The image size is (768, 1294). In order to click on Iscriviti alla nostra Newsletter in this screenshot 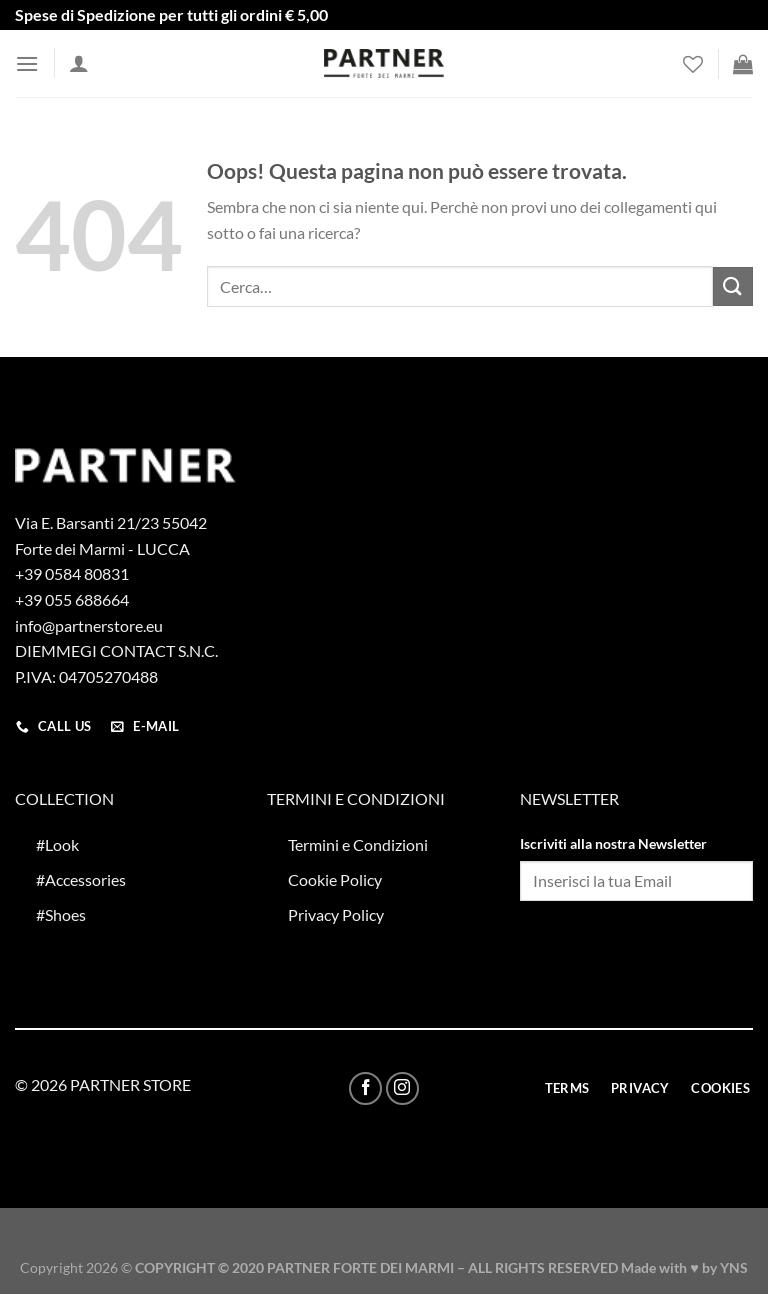, I will do `click(613, 843)`.